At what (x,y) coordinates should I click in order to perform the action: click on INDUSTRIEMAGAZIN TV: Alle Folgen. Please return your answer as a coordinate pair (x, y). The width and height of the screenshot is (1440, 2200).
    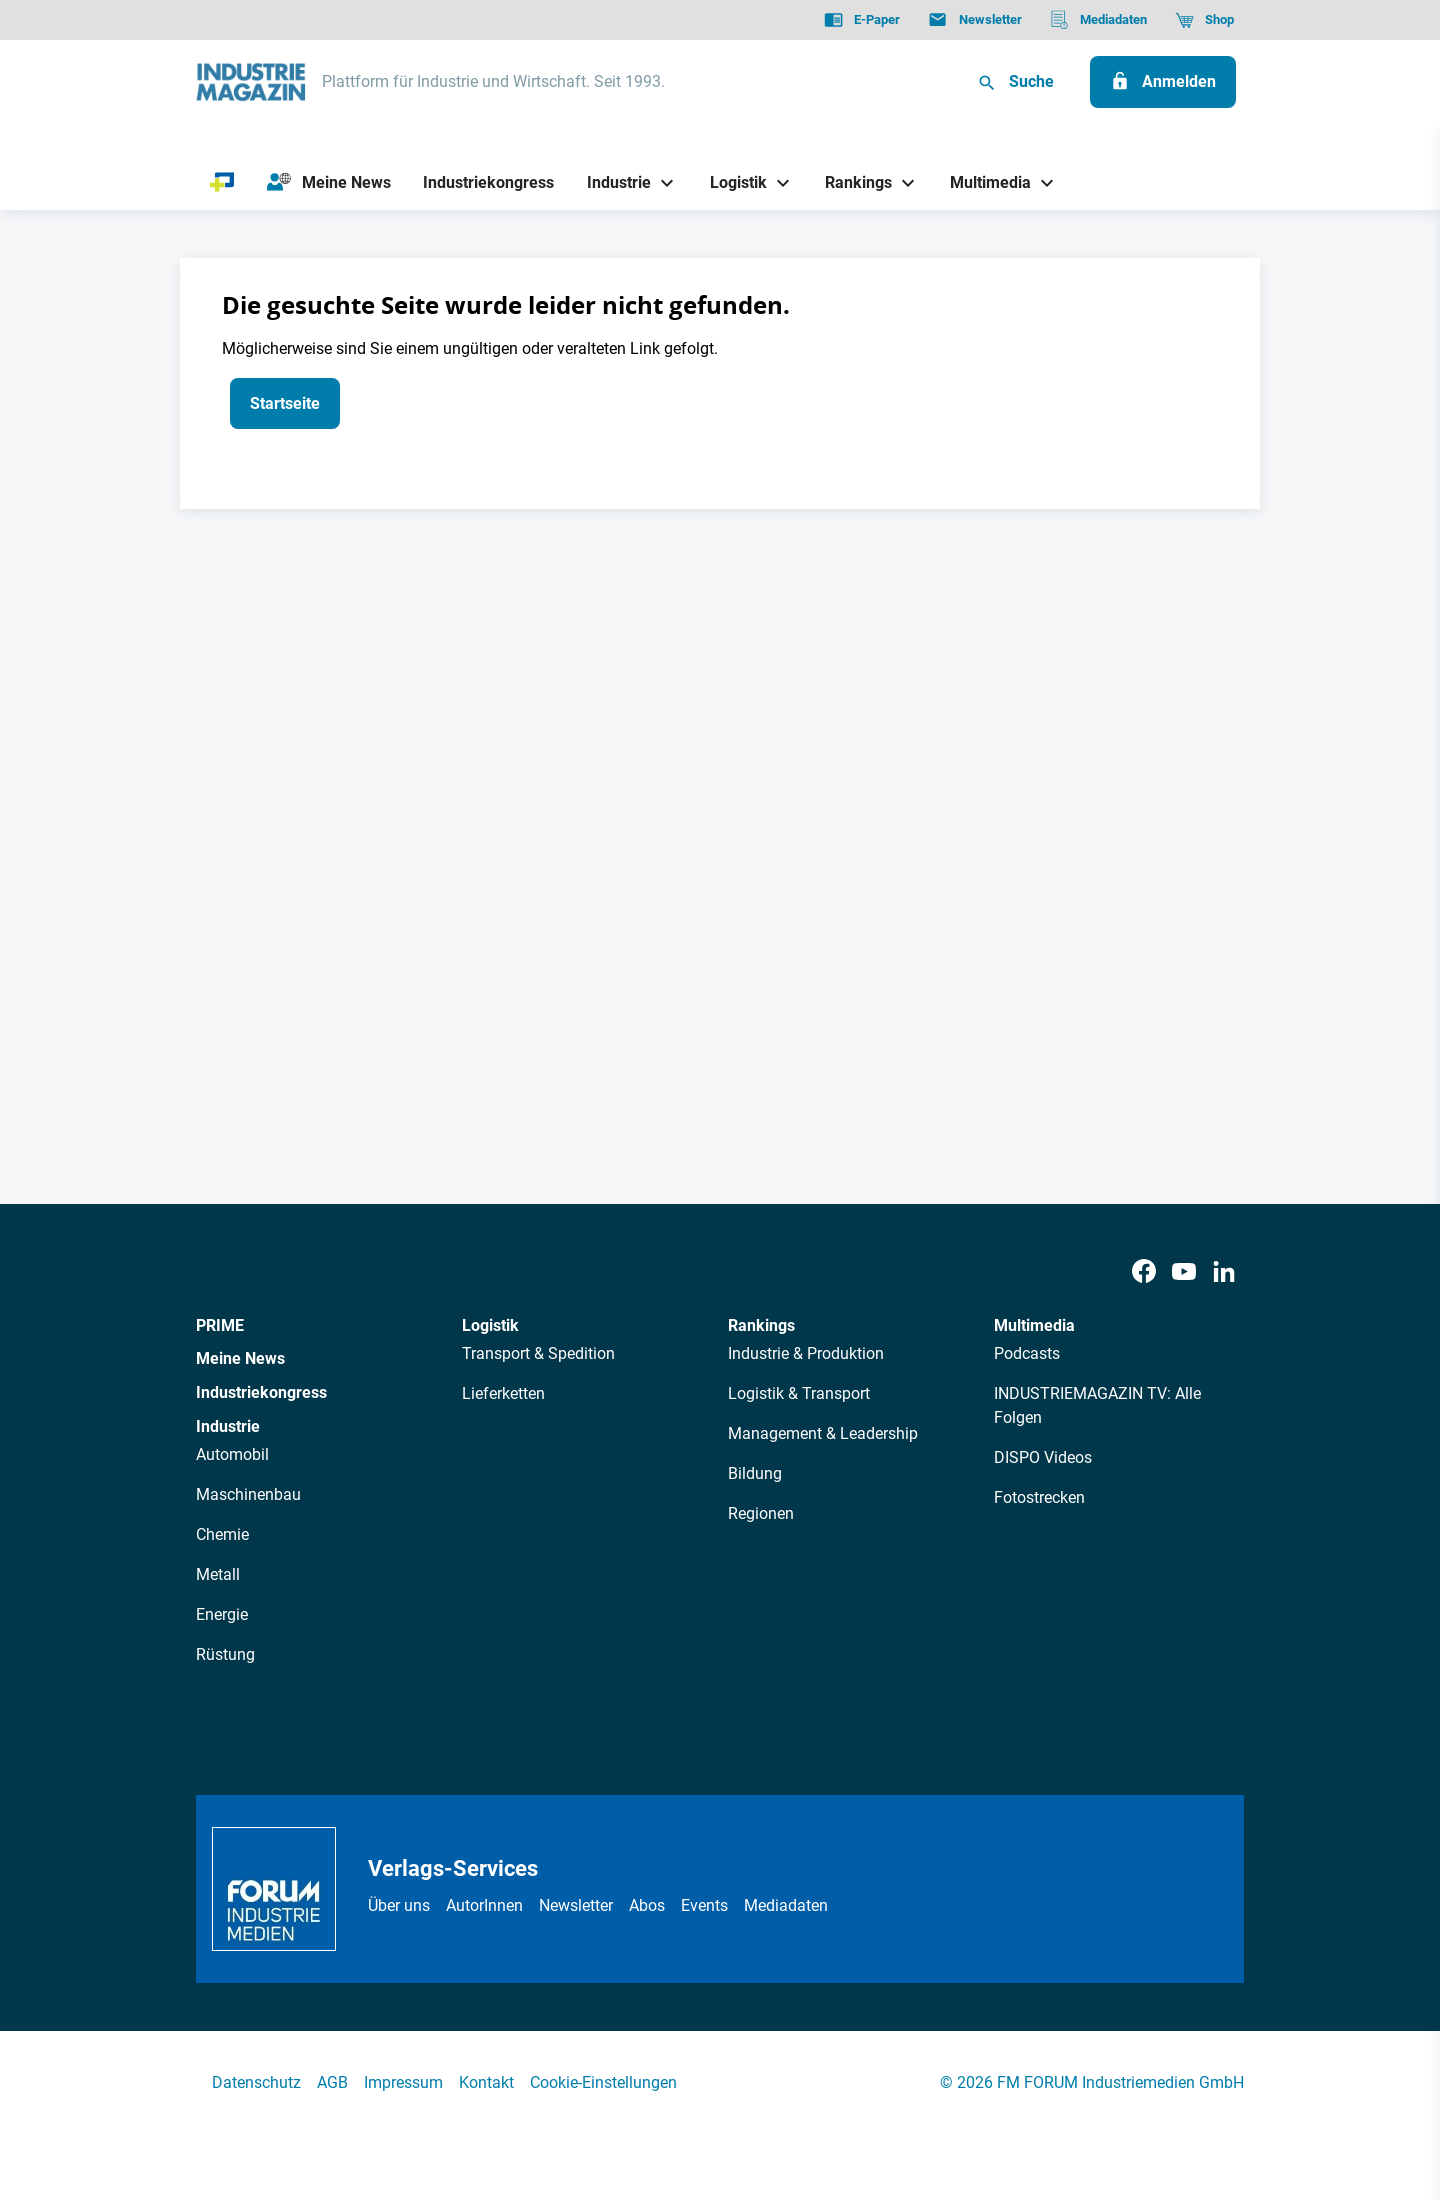
    Looking at the image, I should click on (1097, 1405).